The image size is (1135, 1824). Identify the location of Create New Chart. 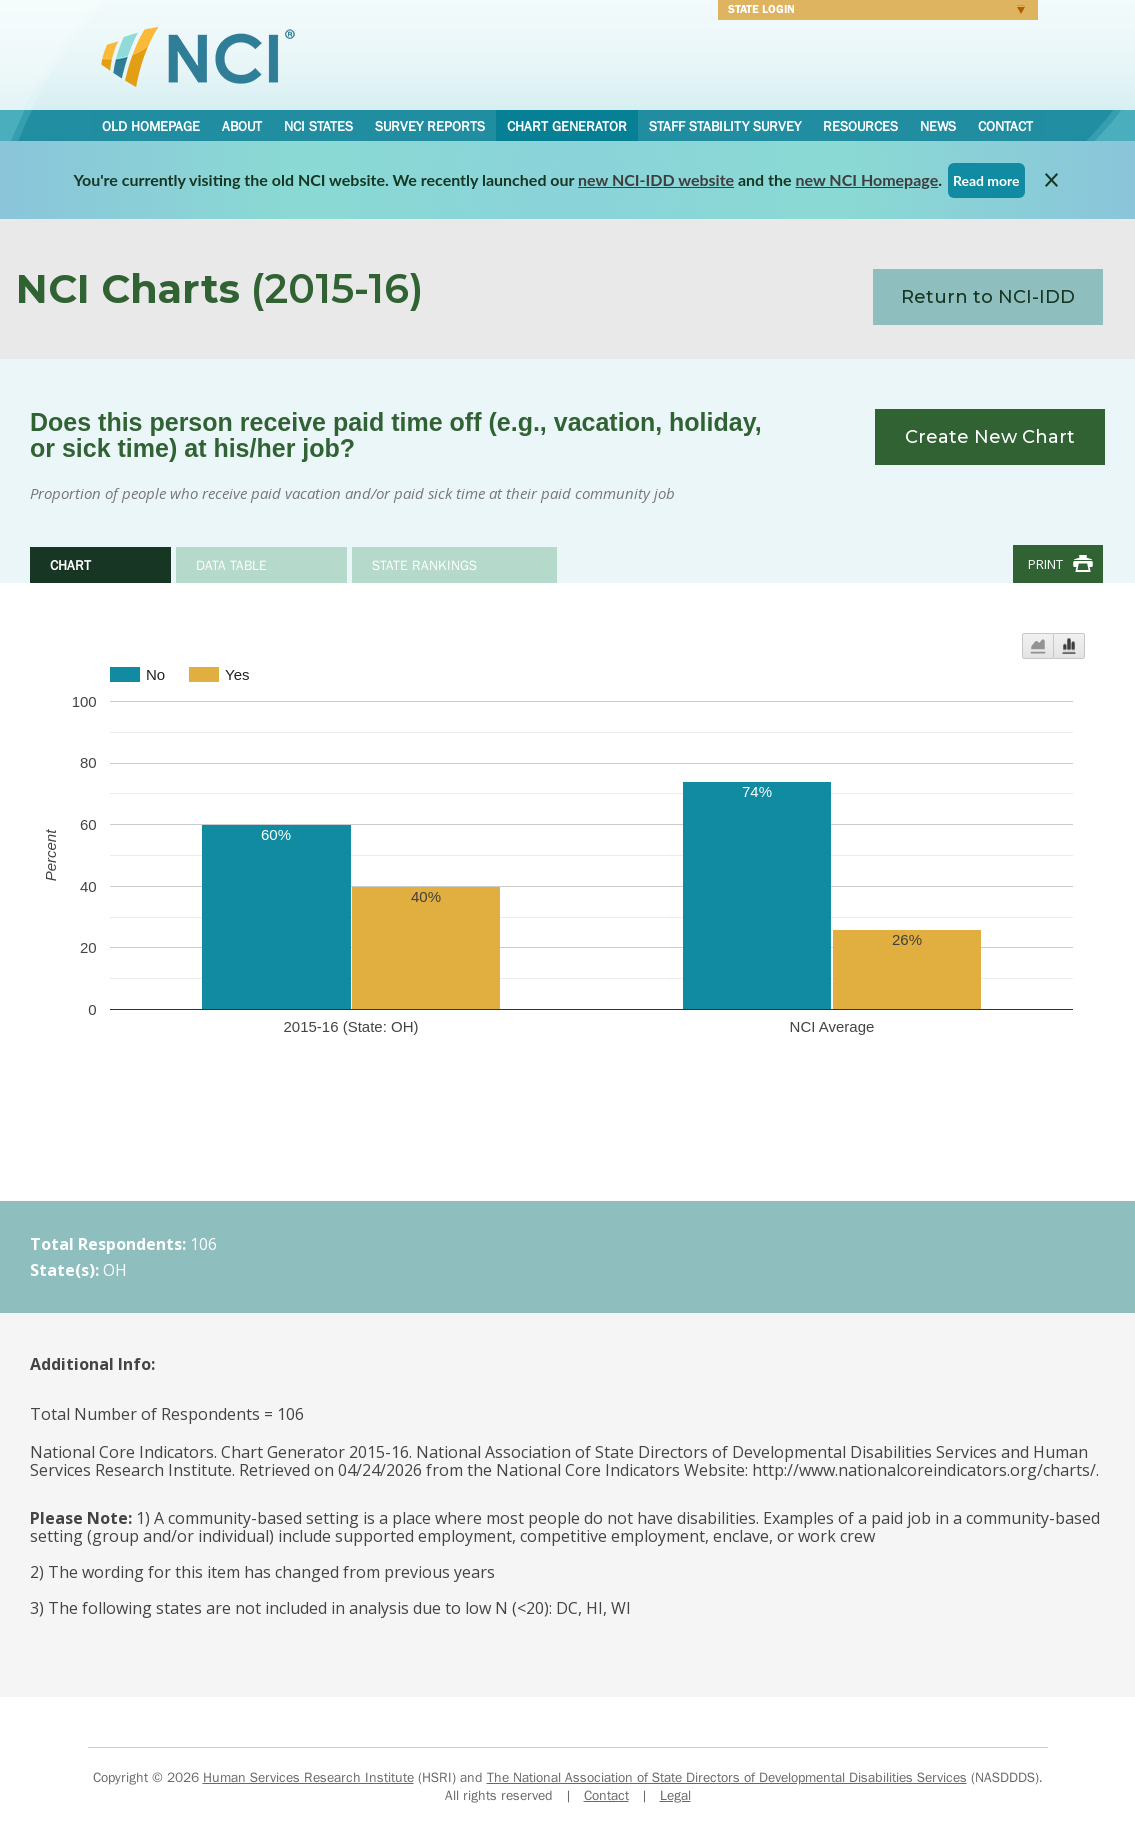
(990, 437).